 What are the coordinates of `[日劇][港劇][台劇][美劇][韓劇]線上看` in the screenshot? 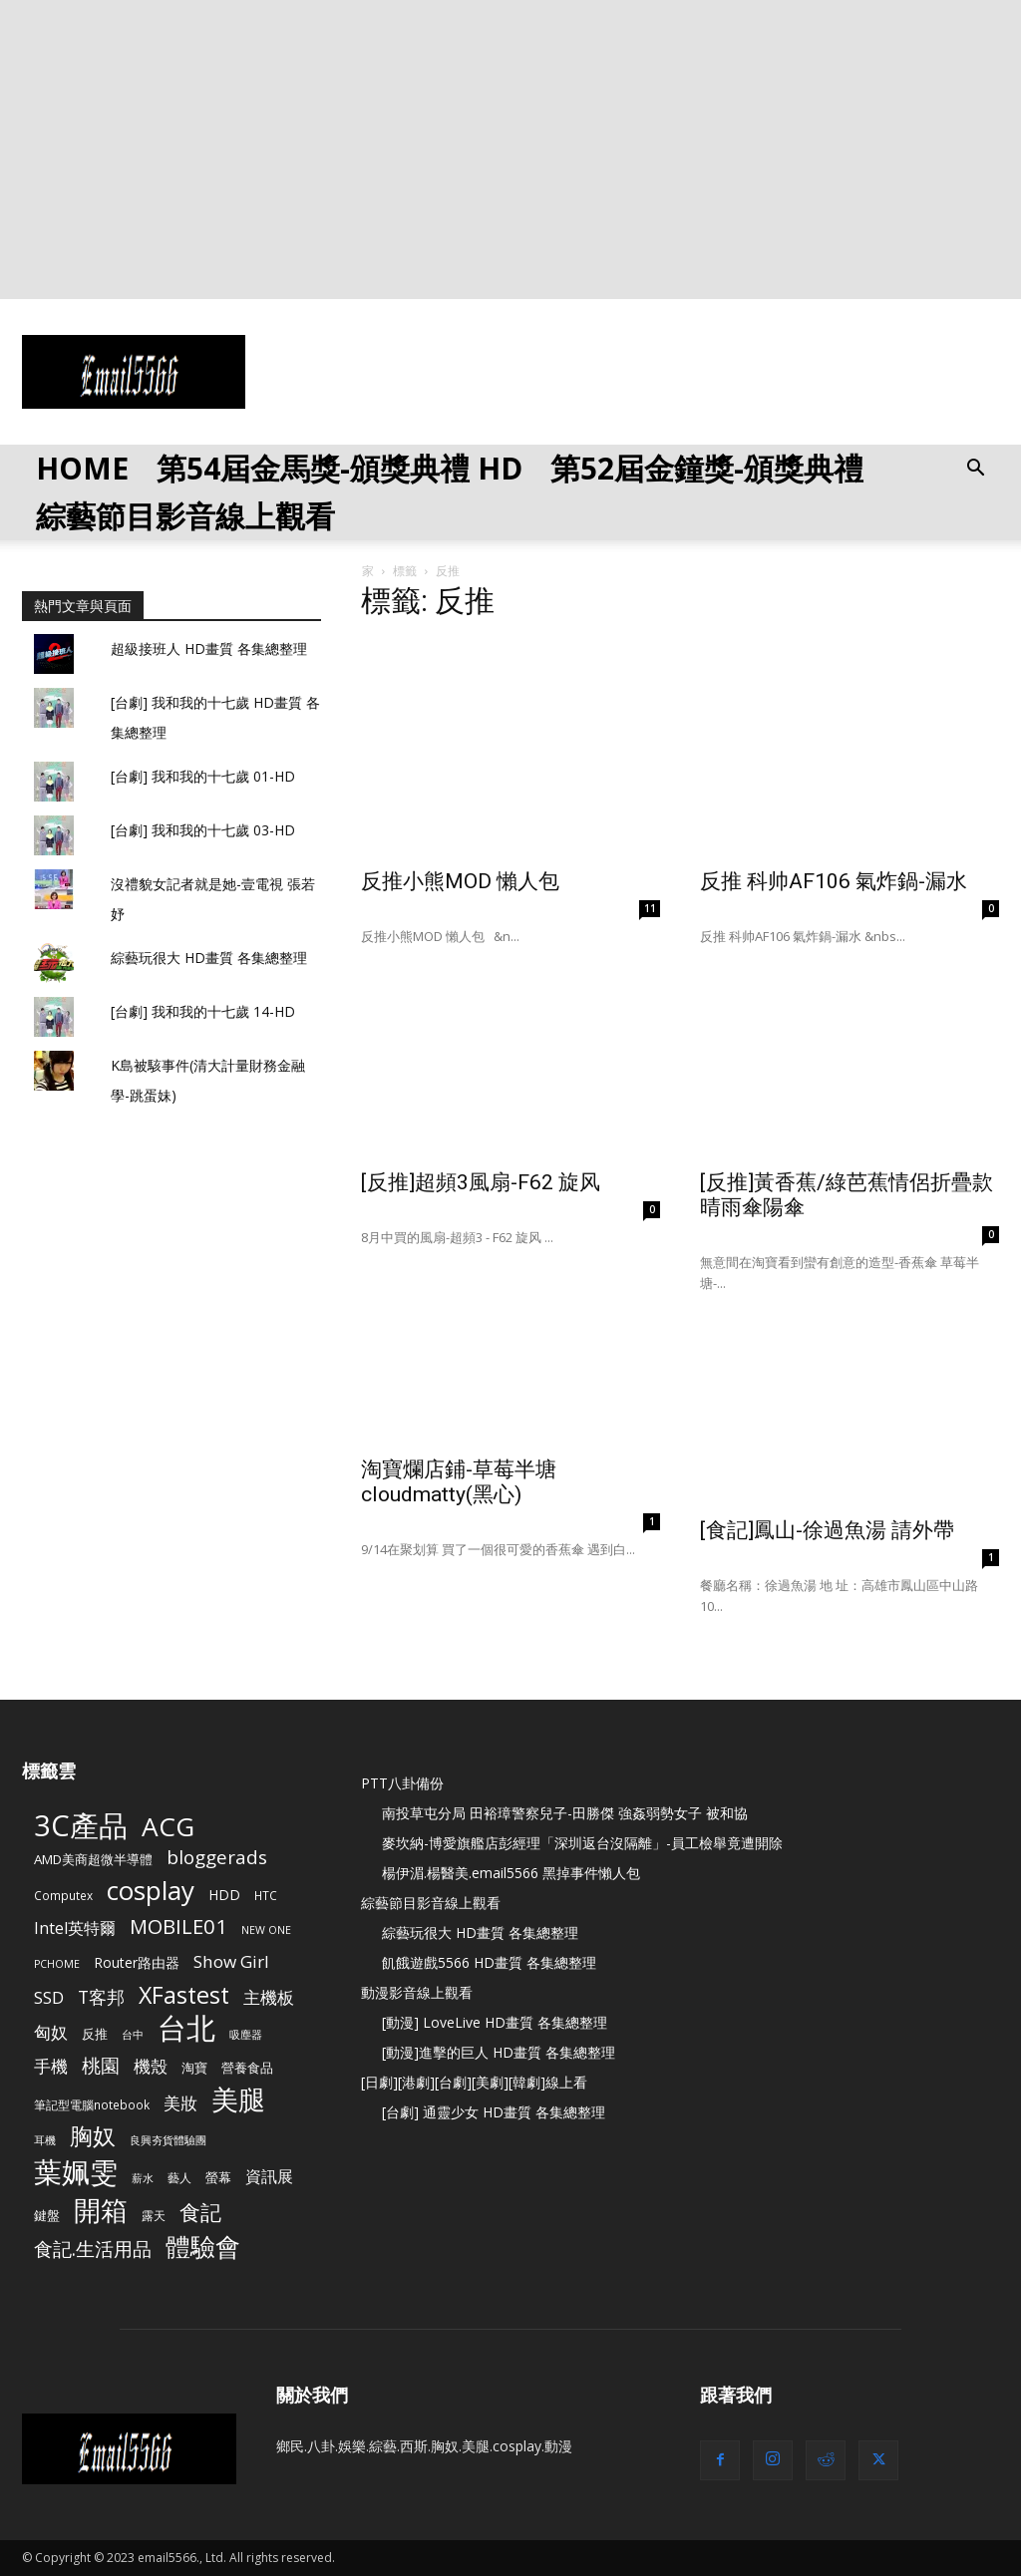 It's located at (474, 2082).